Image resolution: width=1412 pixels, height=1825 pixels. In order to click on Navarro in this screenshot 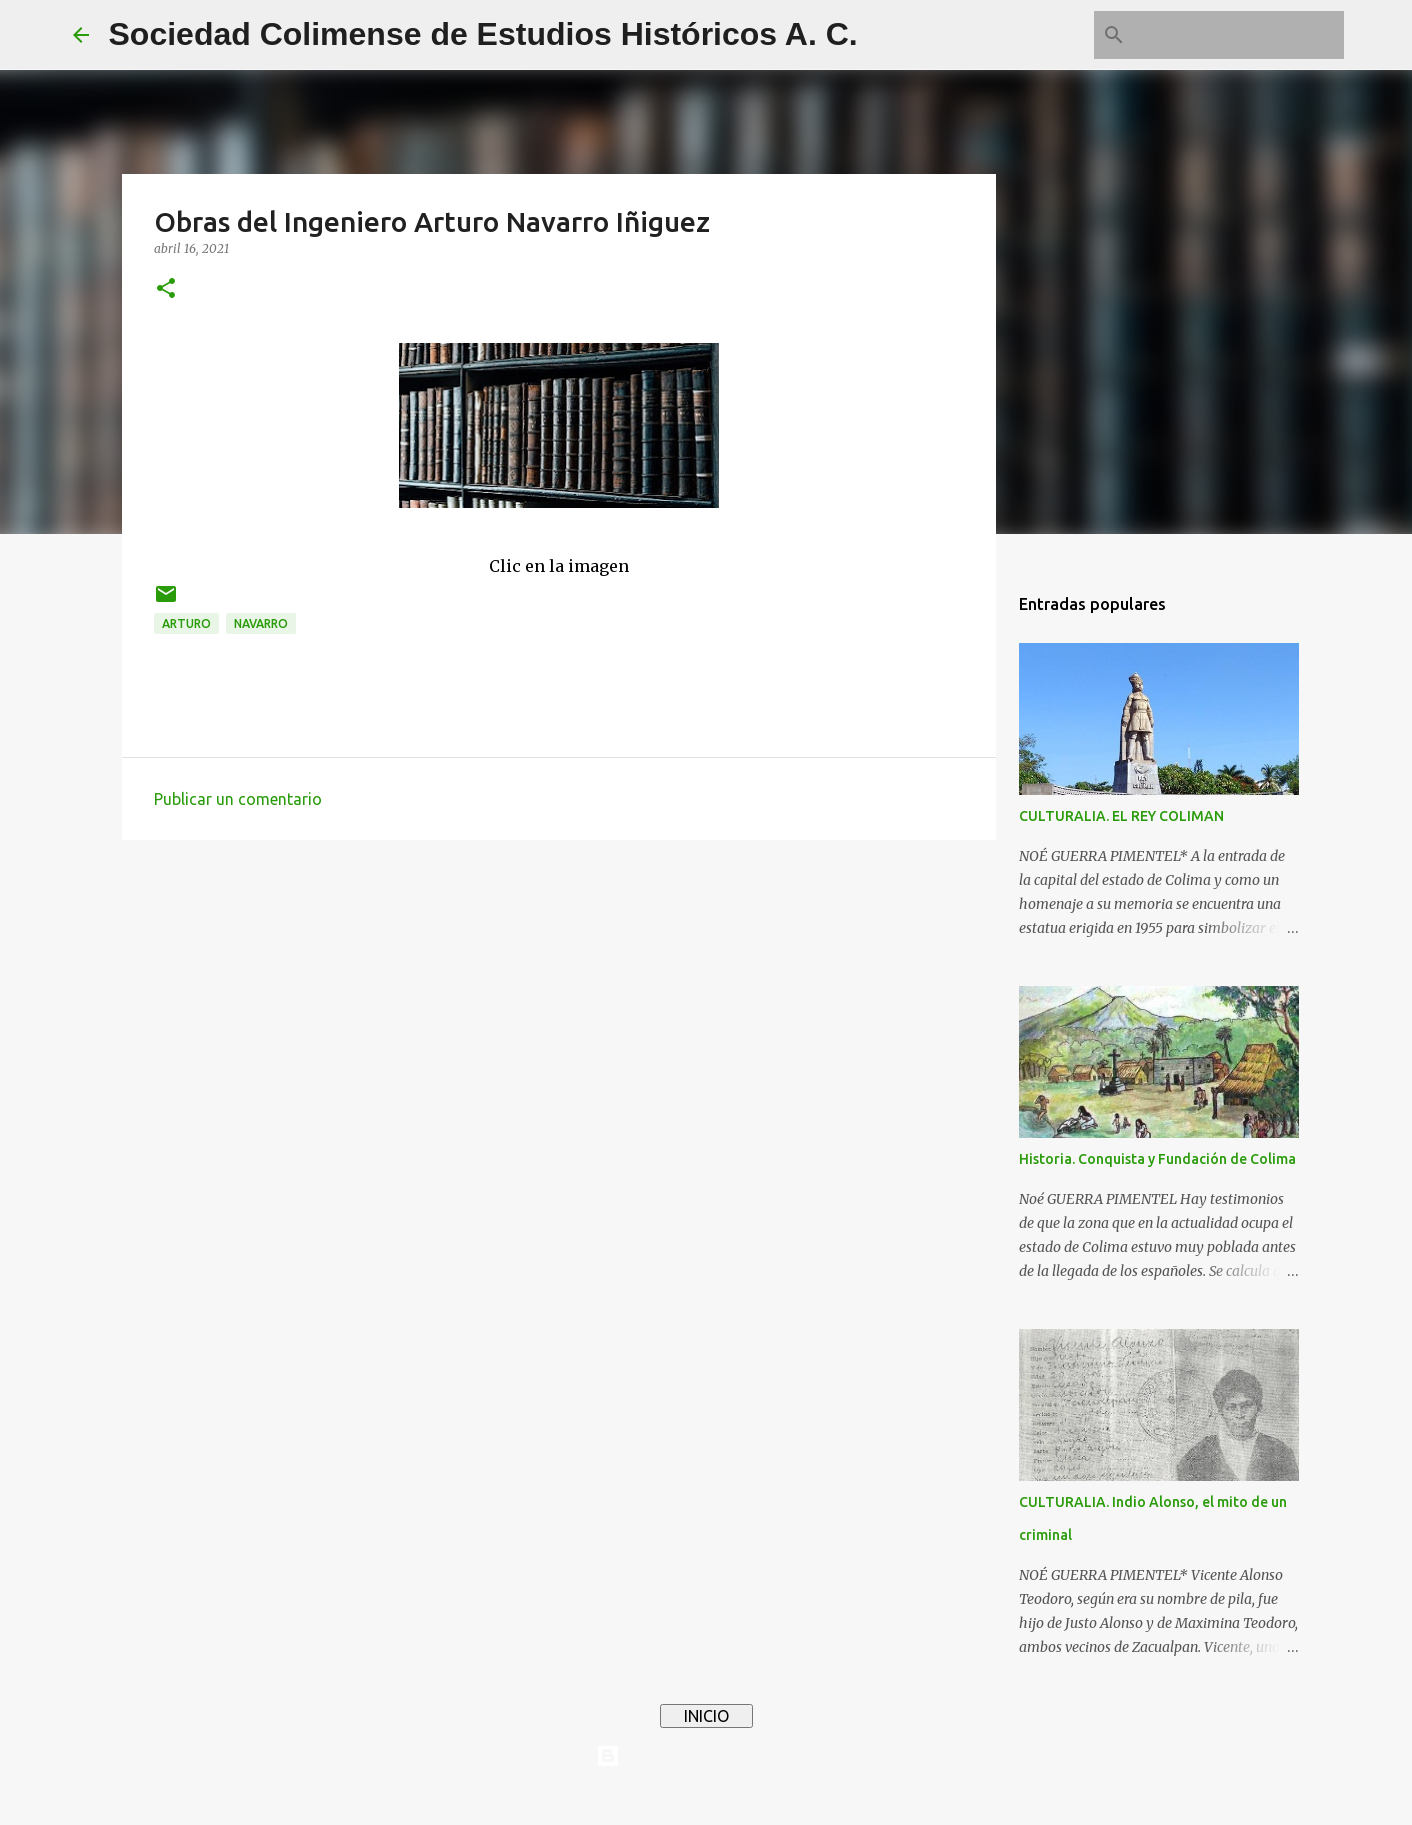, I will do `click(261, 623)`.